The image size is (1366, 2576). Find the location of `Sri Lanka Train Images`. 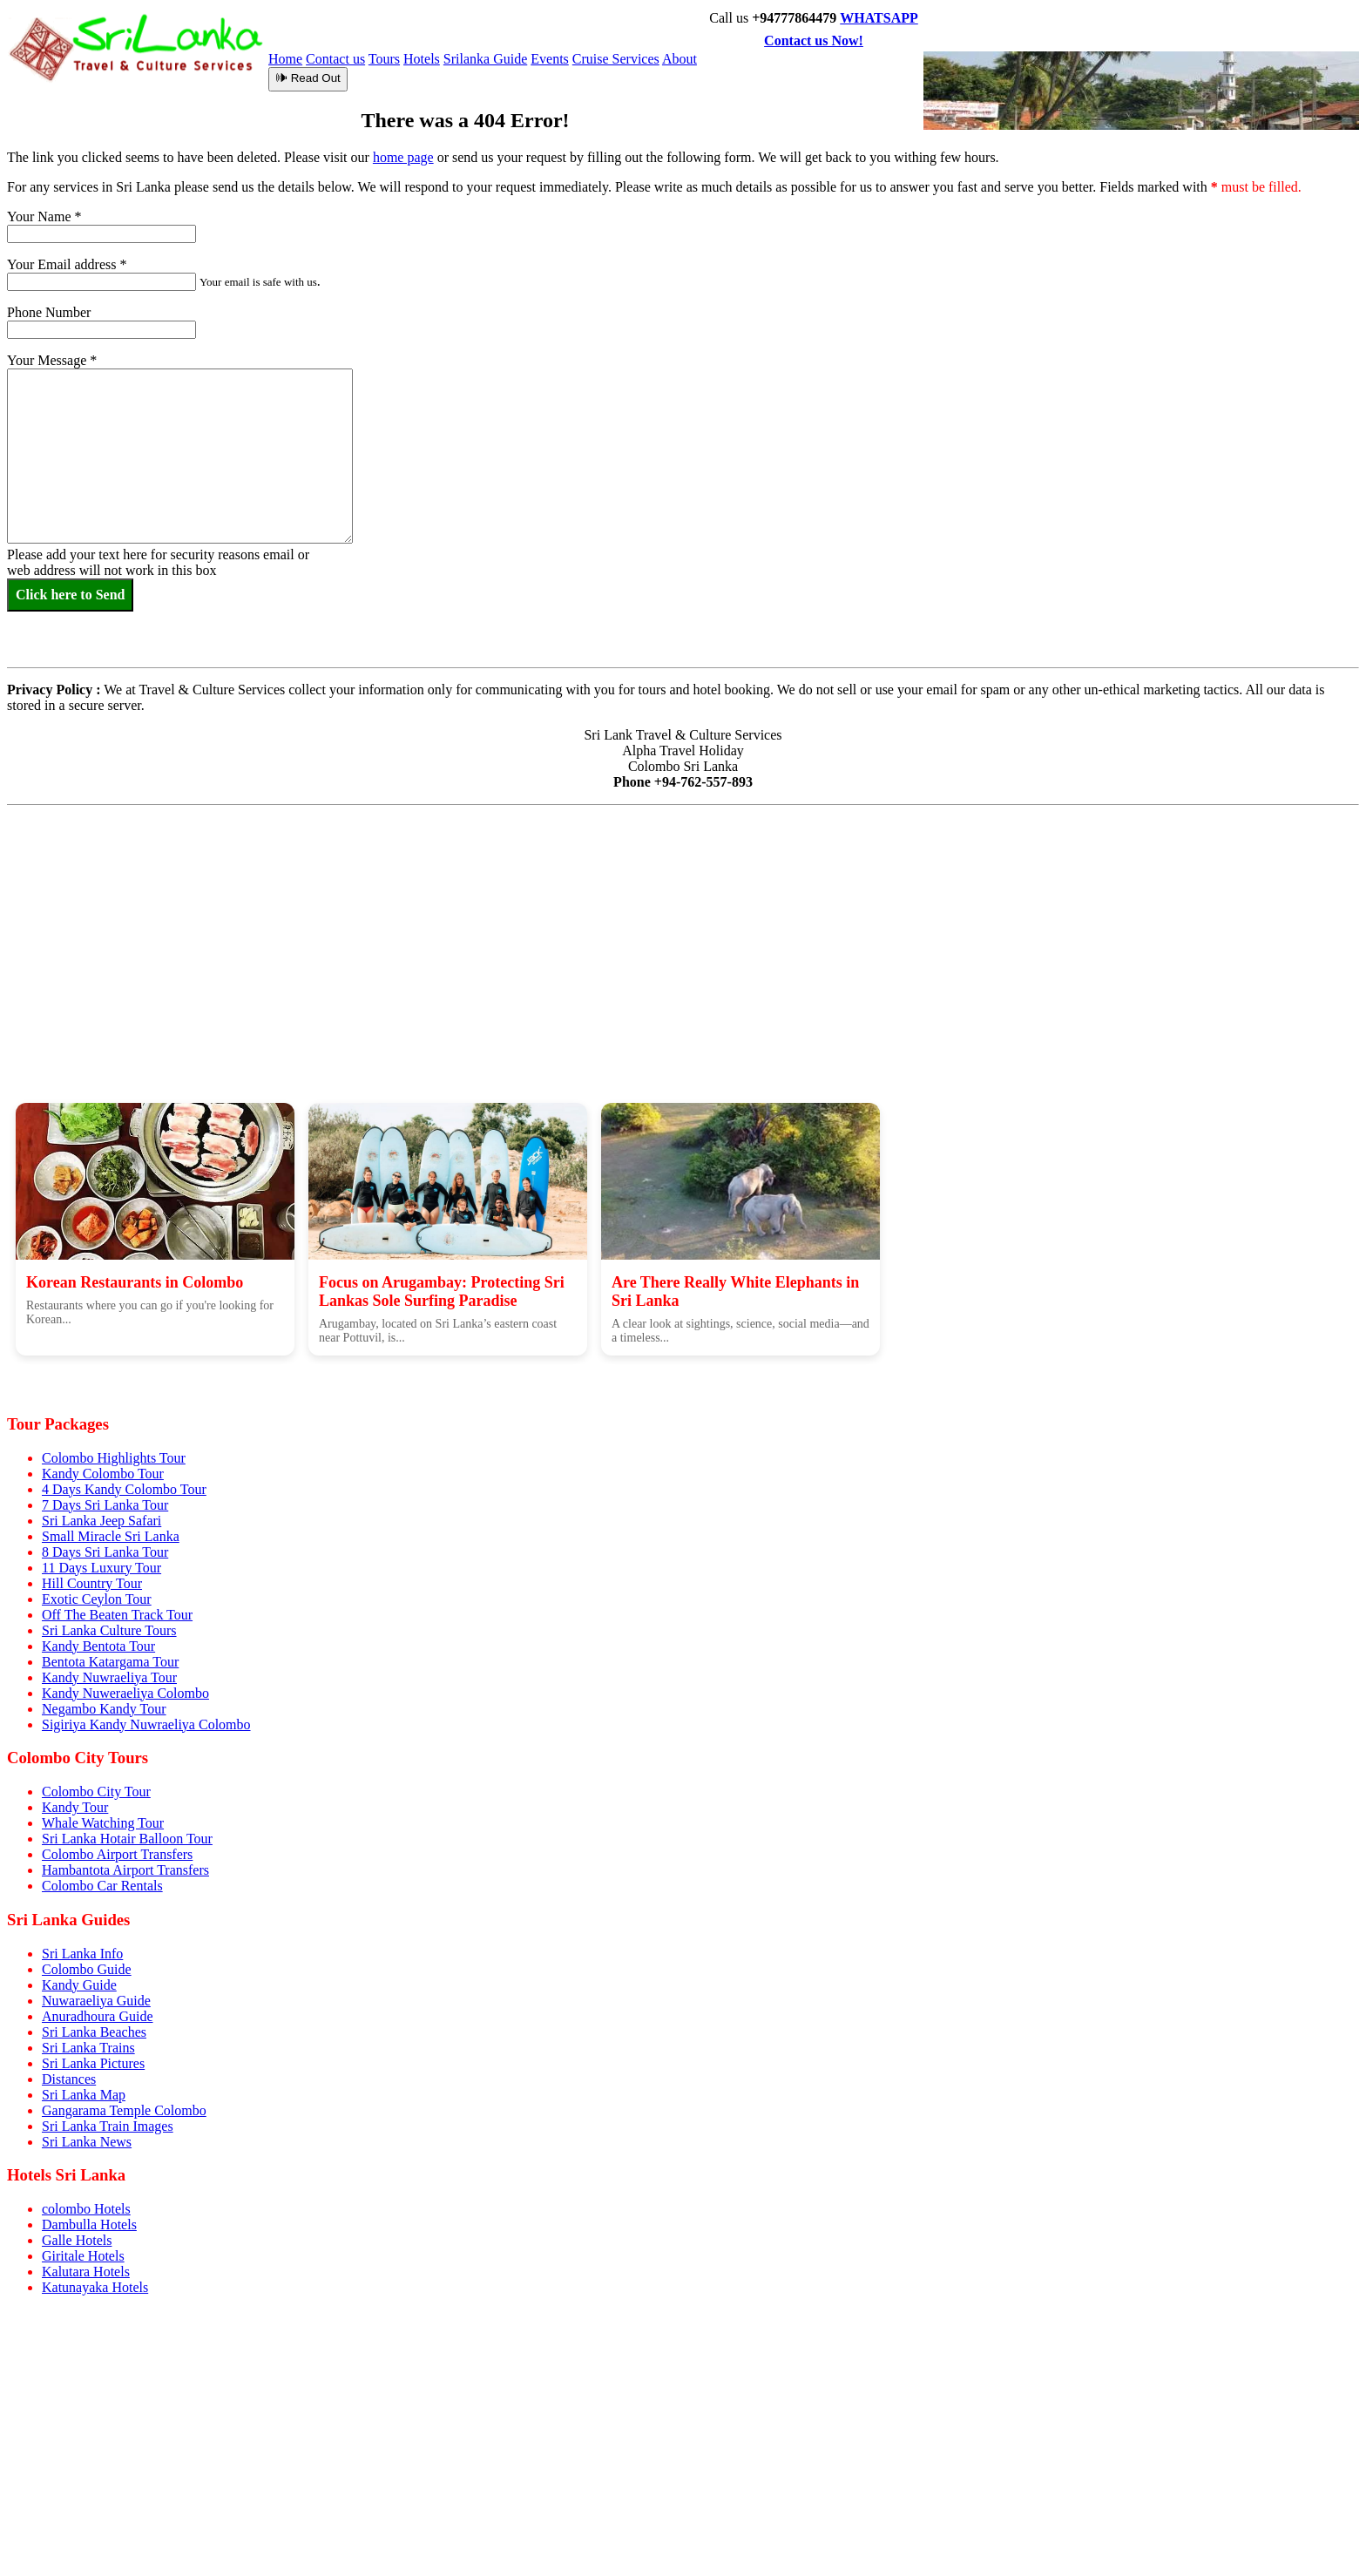

Sri Lanka Train Images is located at coordinates (107, 2126).